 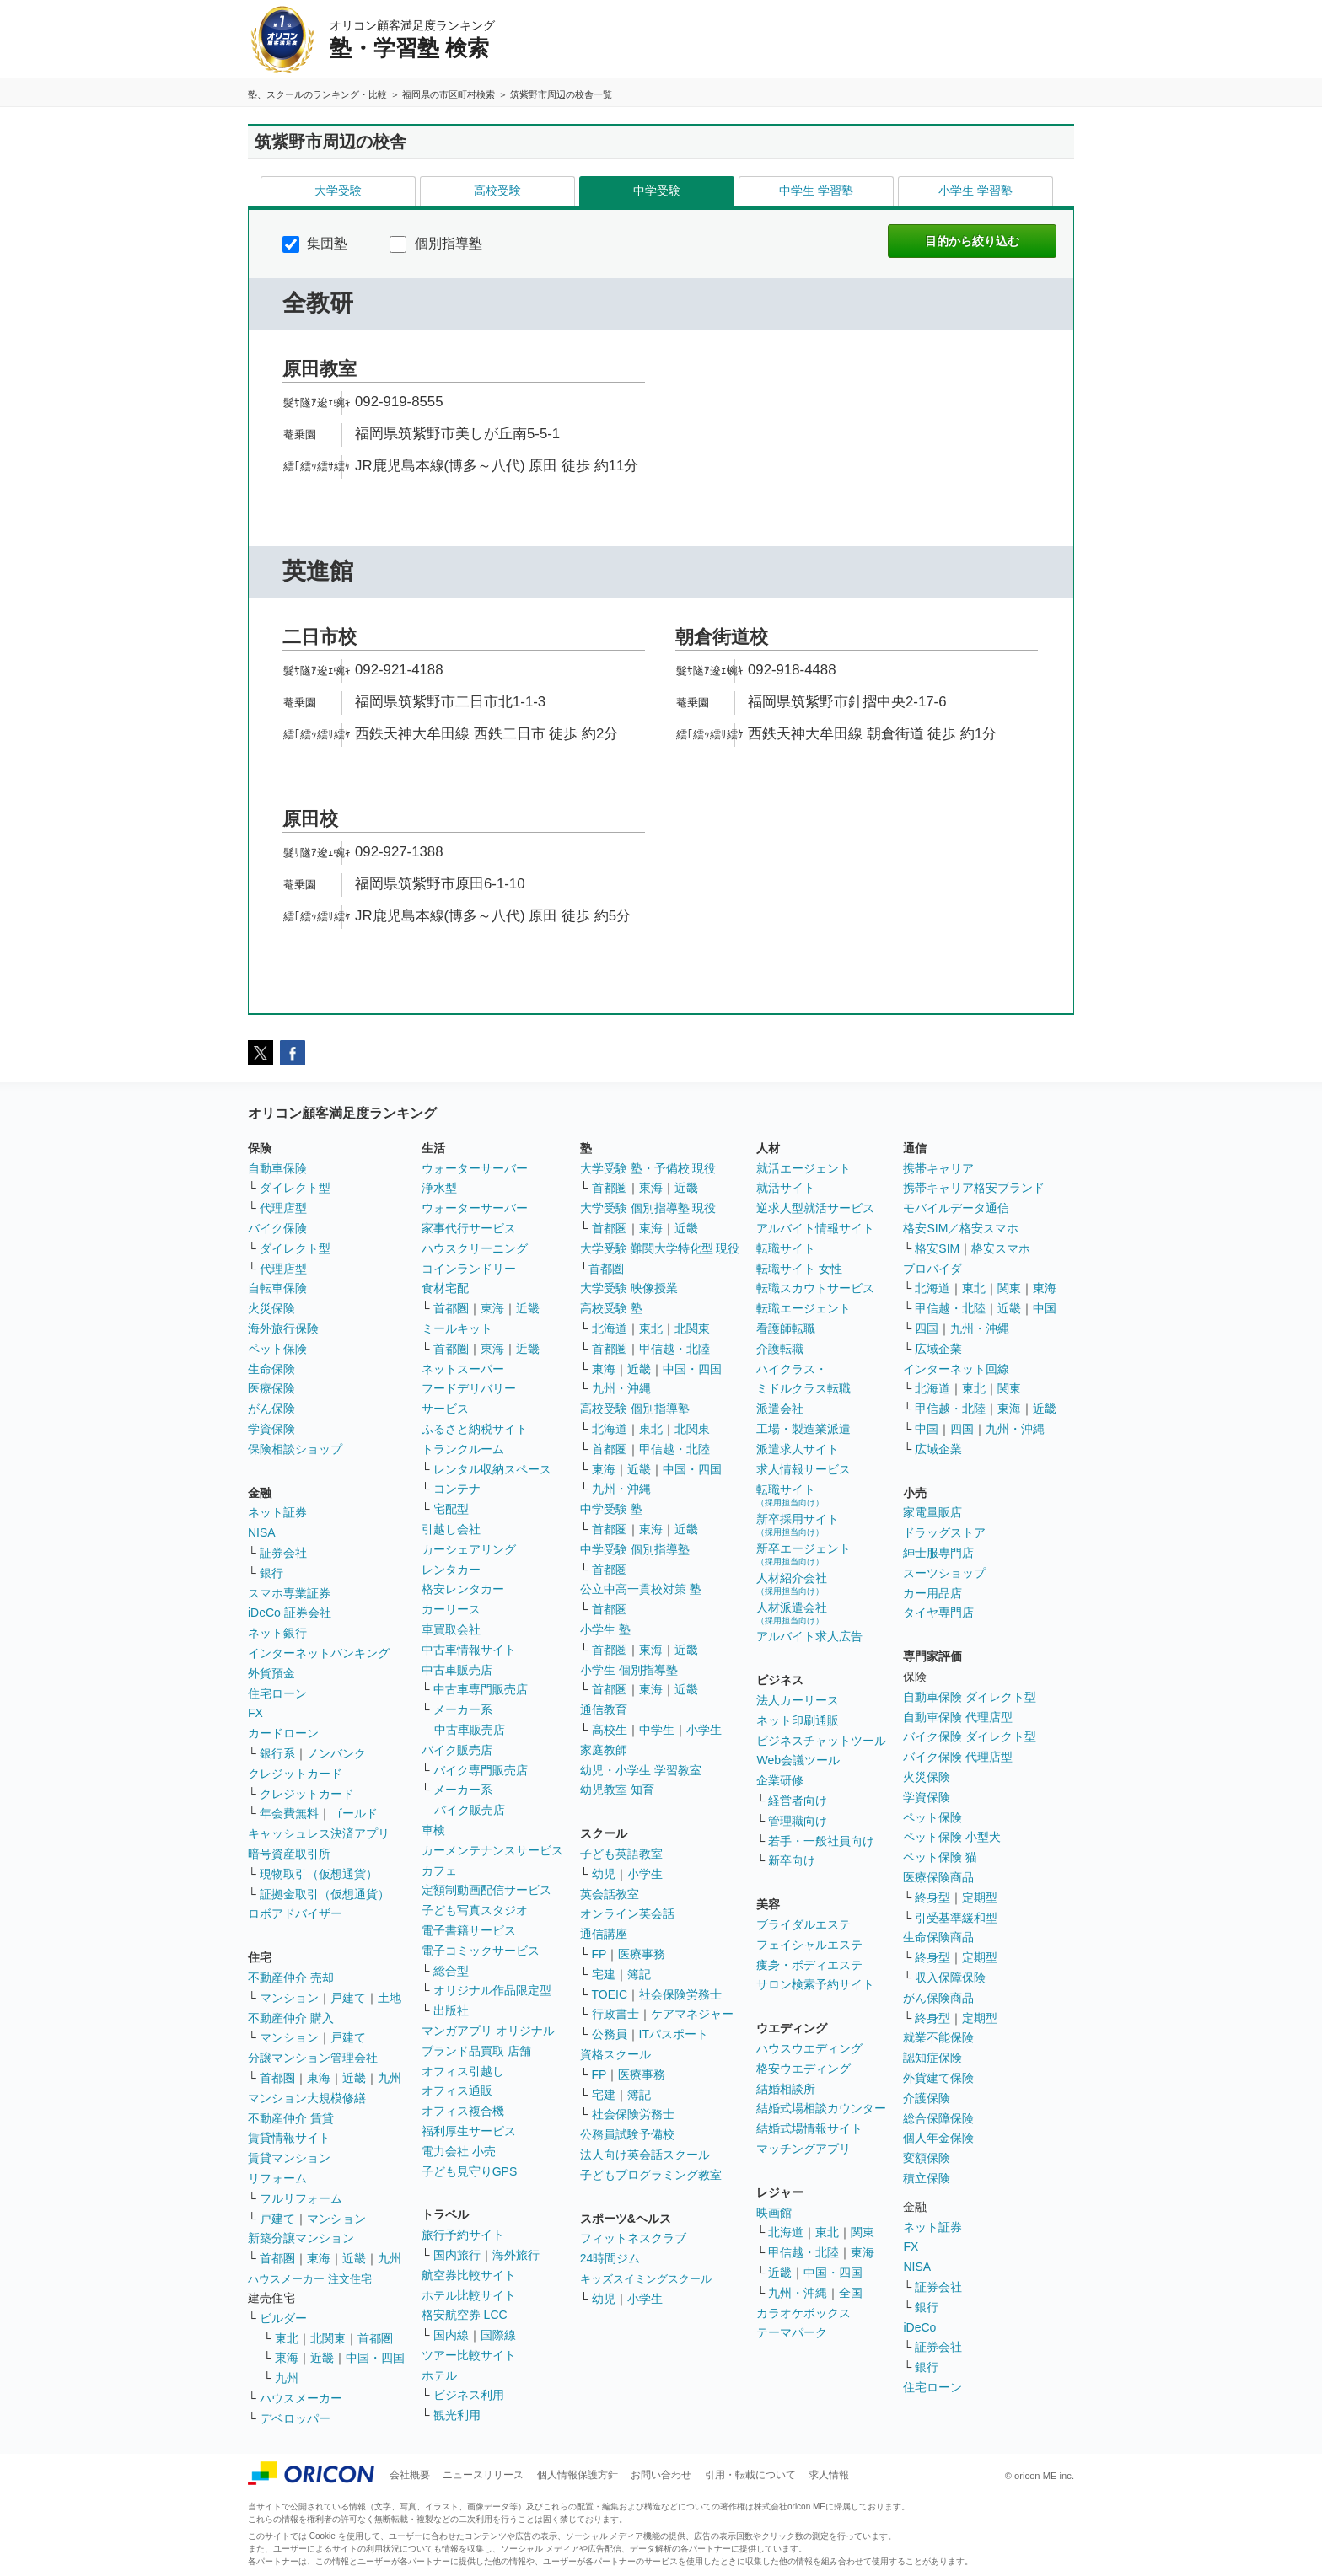 What do you see at coordinates (295, 1773) in the screenshot?
I see `クレジットカード` at bounding box center [295, 1773].